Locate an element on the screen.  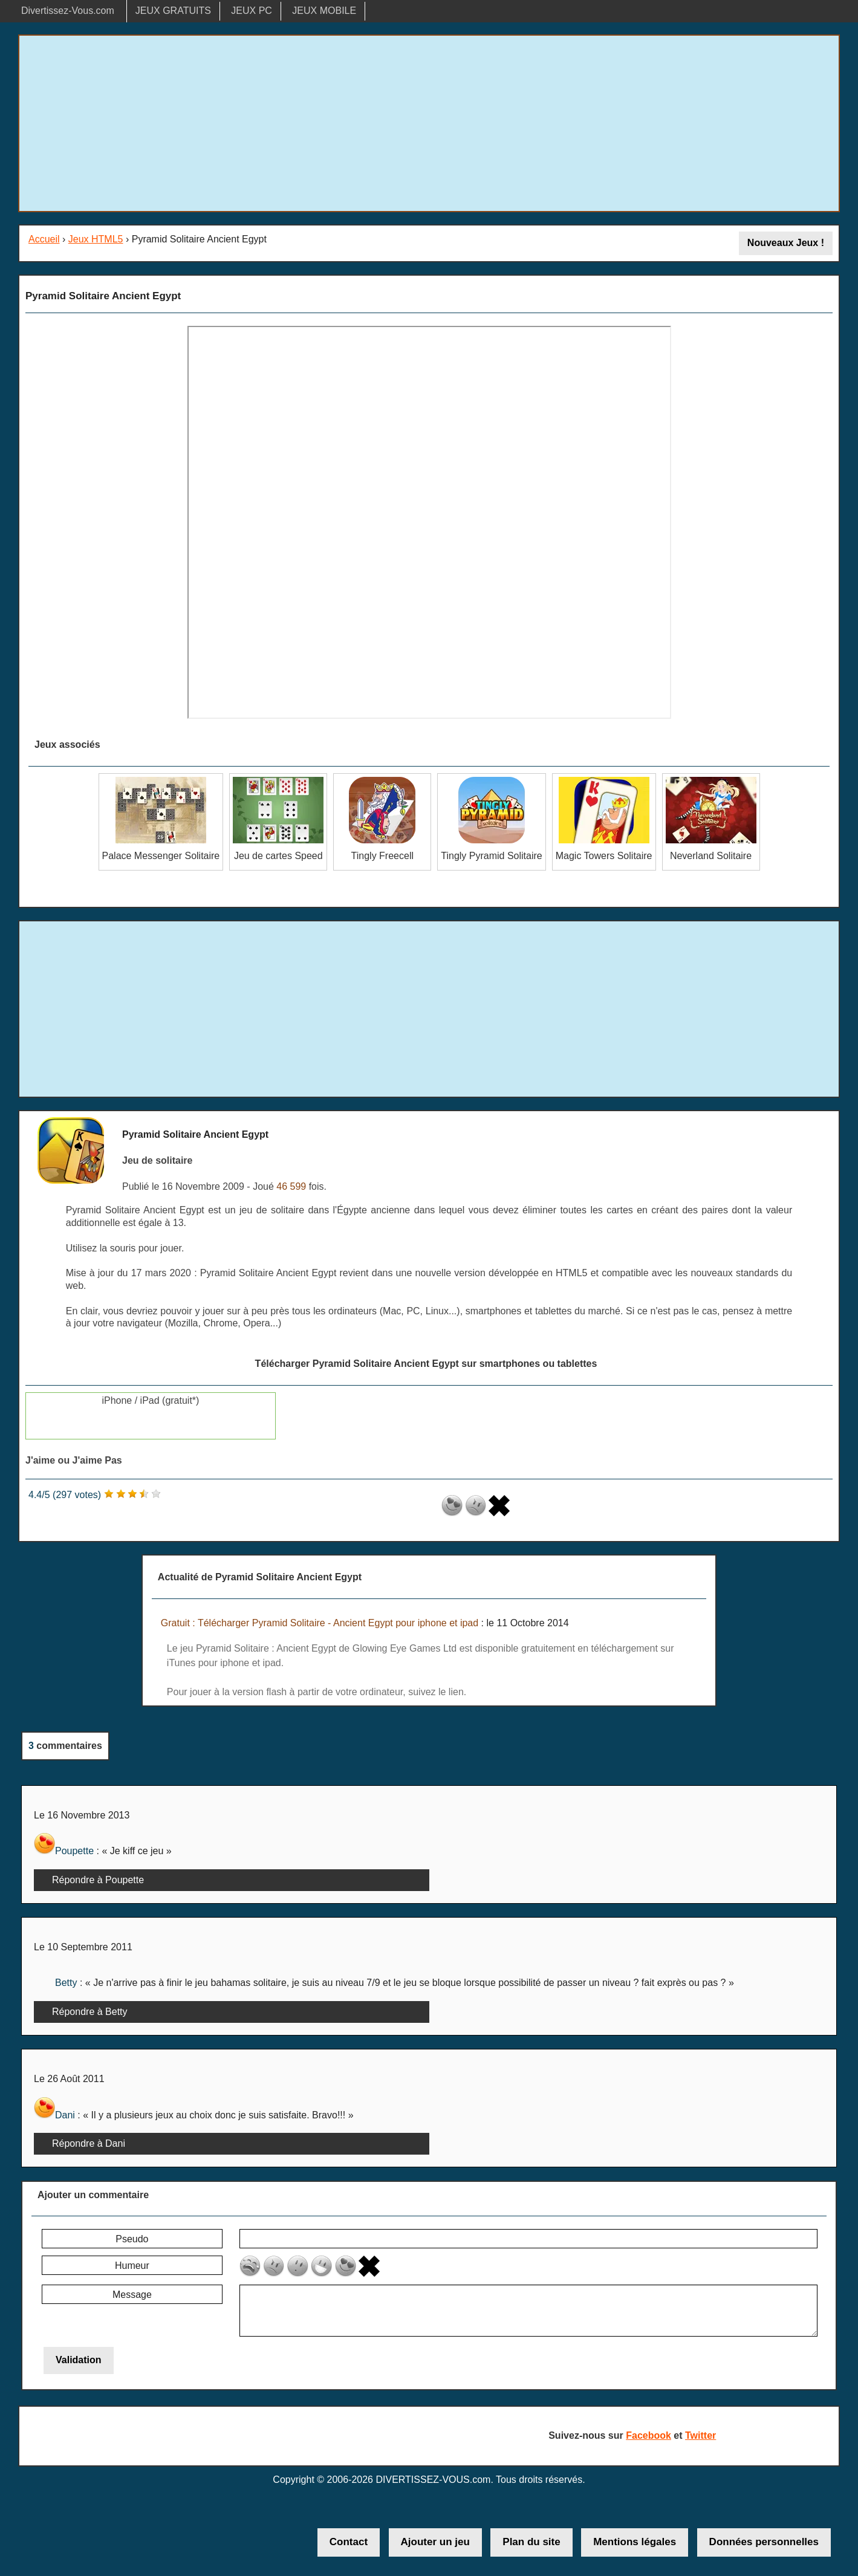
JEUX GRATUITS is located at coordinates (173, 10).